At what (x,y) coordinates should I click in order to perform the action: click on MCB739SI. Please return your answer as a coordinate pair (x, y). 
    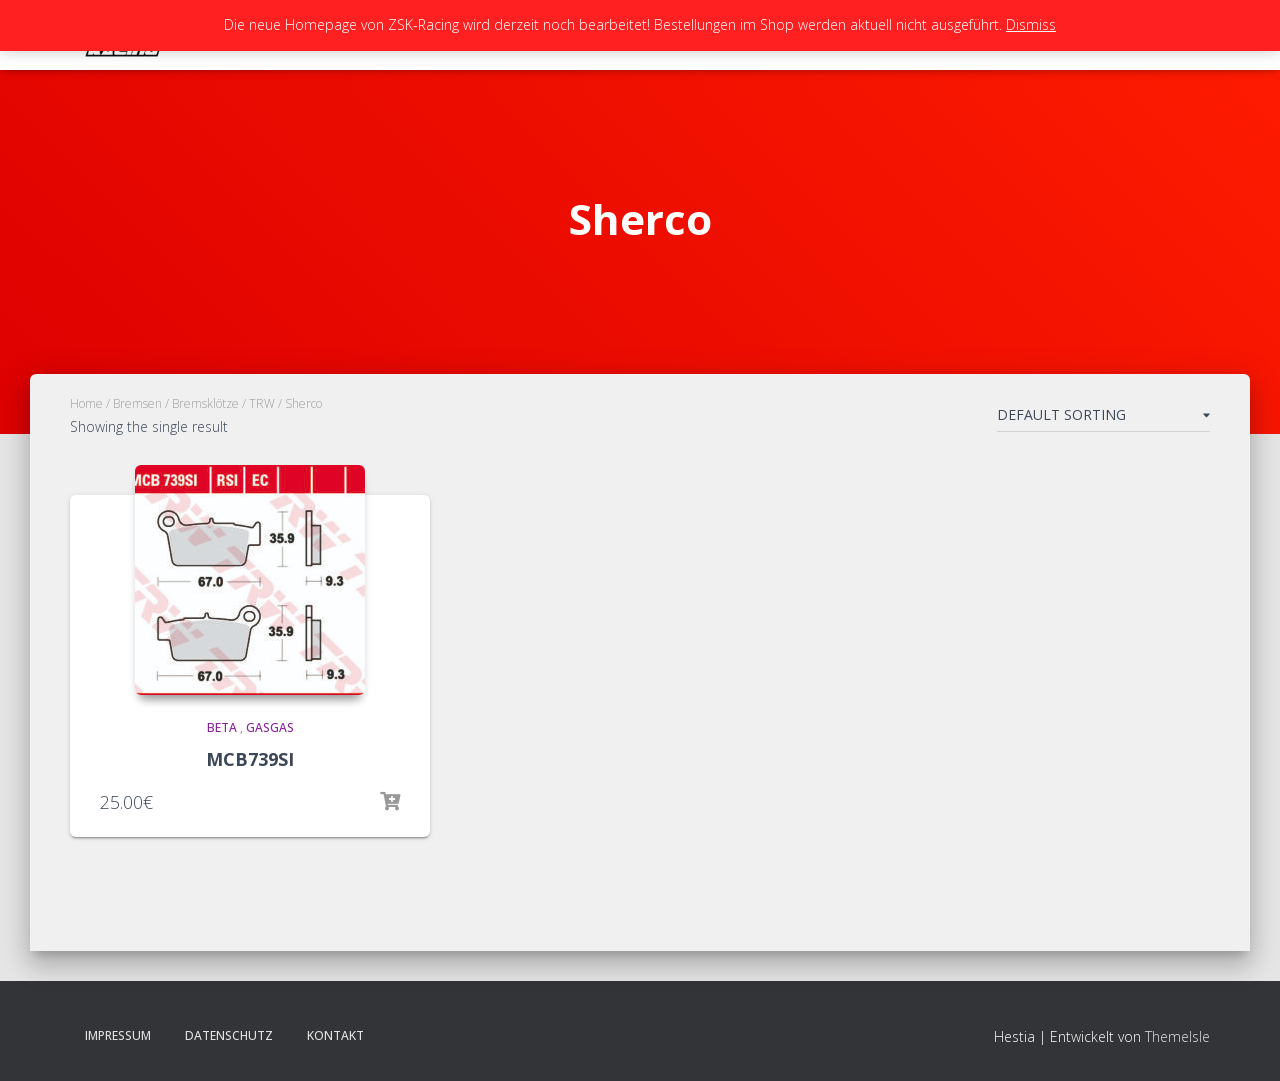
    Looking at the image, I should click on (250, 759).